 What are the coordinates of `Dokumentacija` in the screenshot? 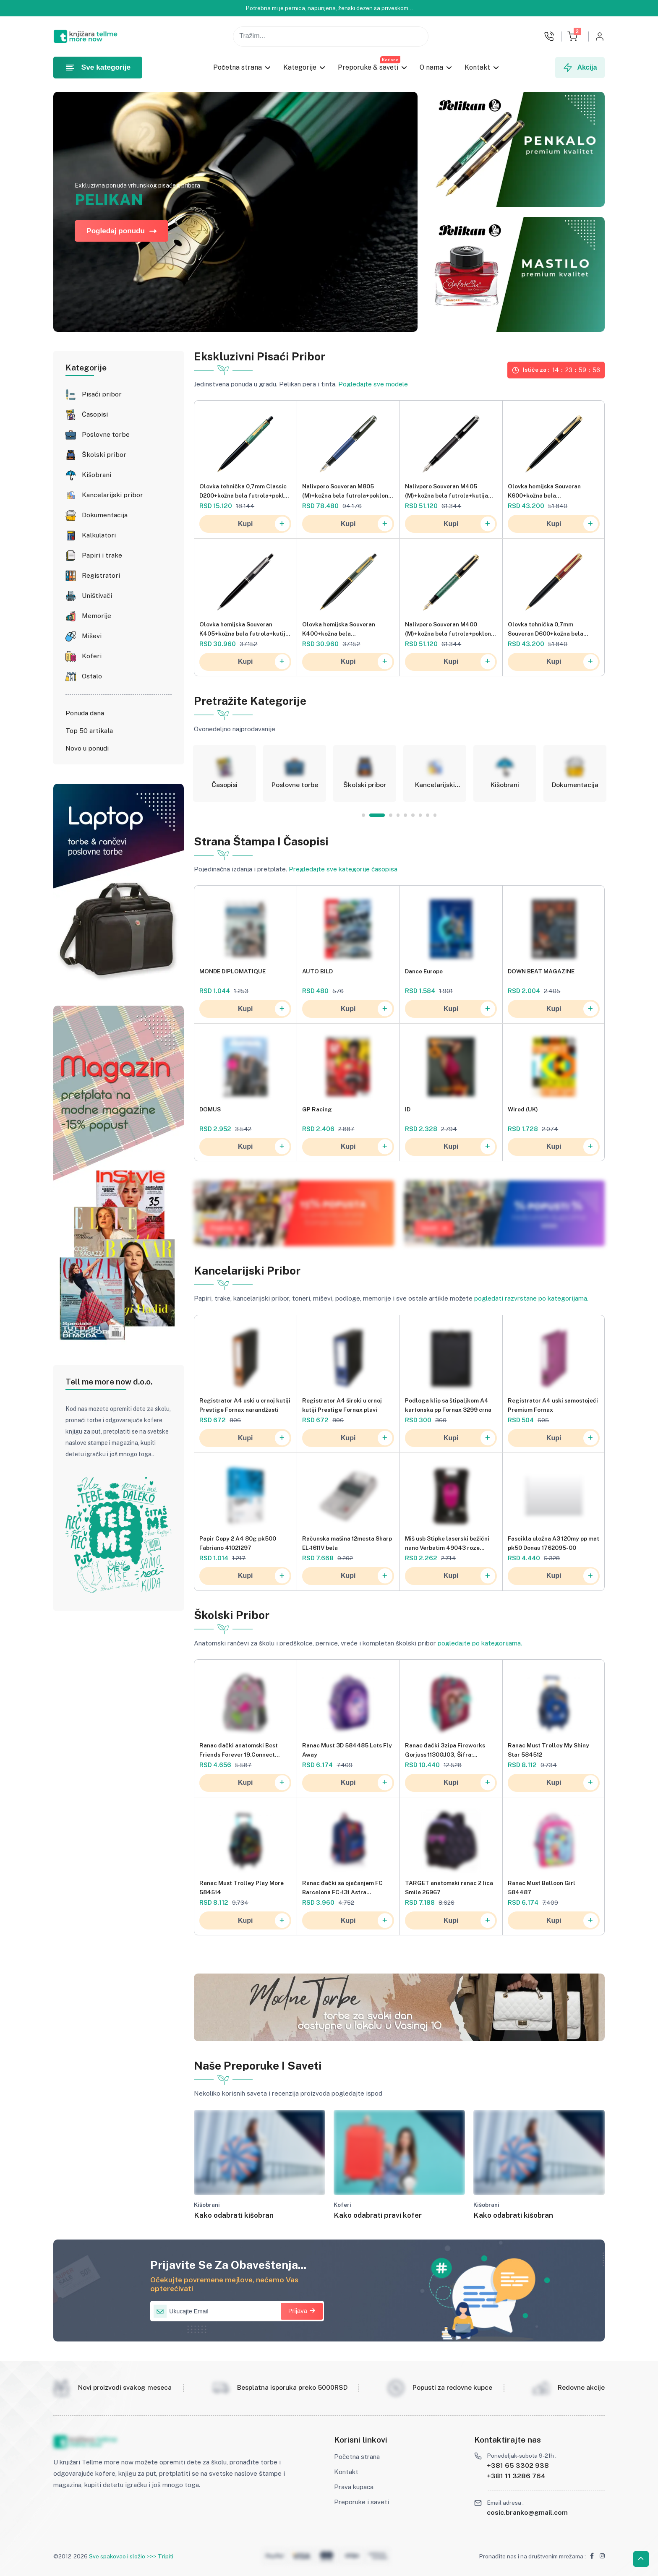 It's located at (105, 515).